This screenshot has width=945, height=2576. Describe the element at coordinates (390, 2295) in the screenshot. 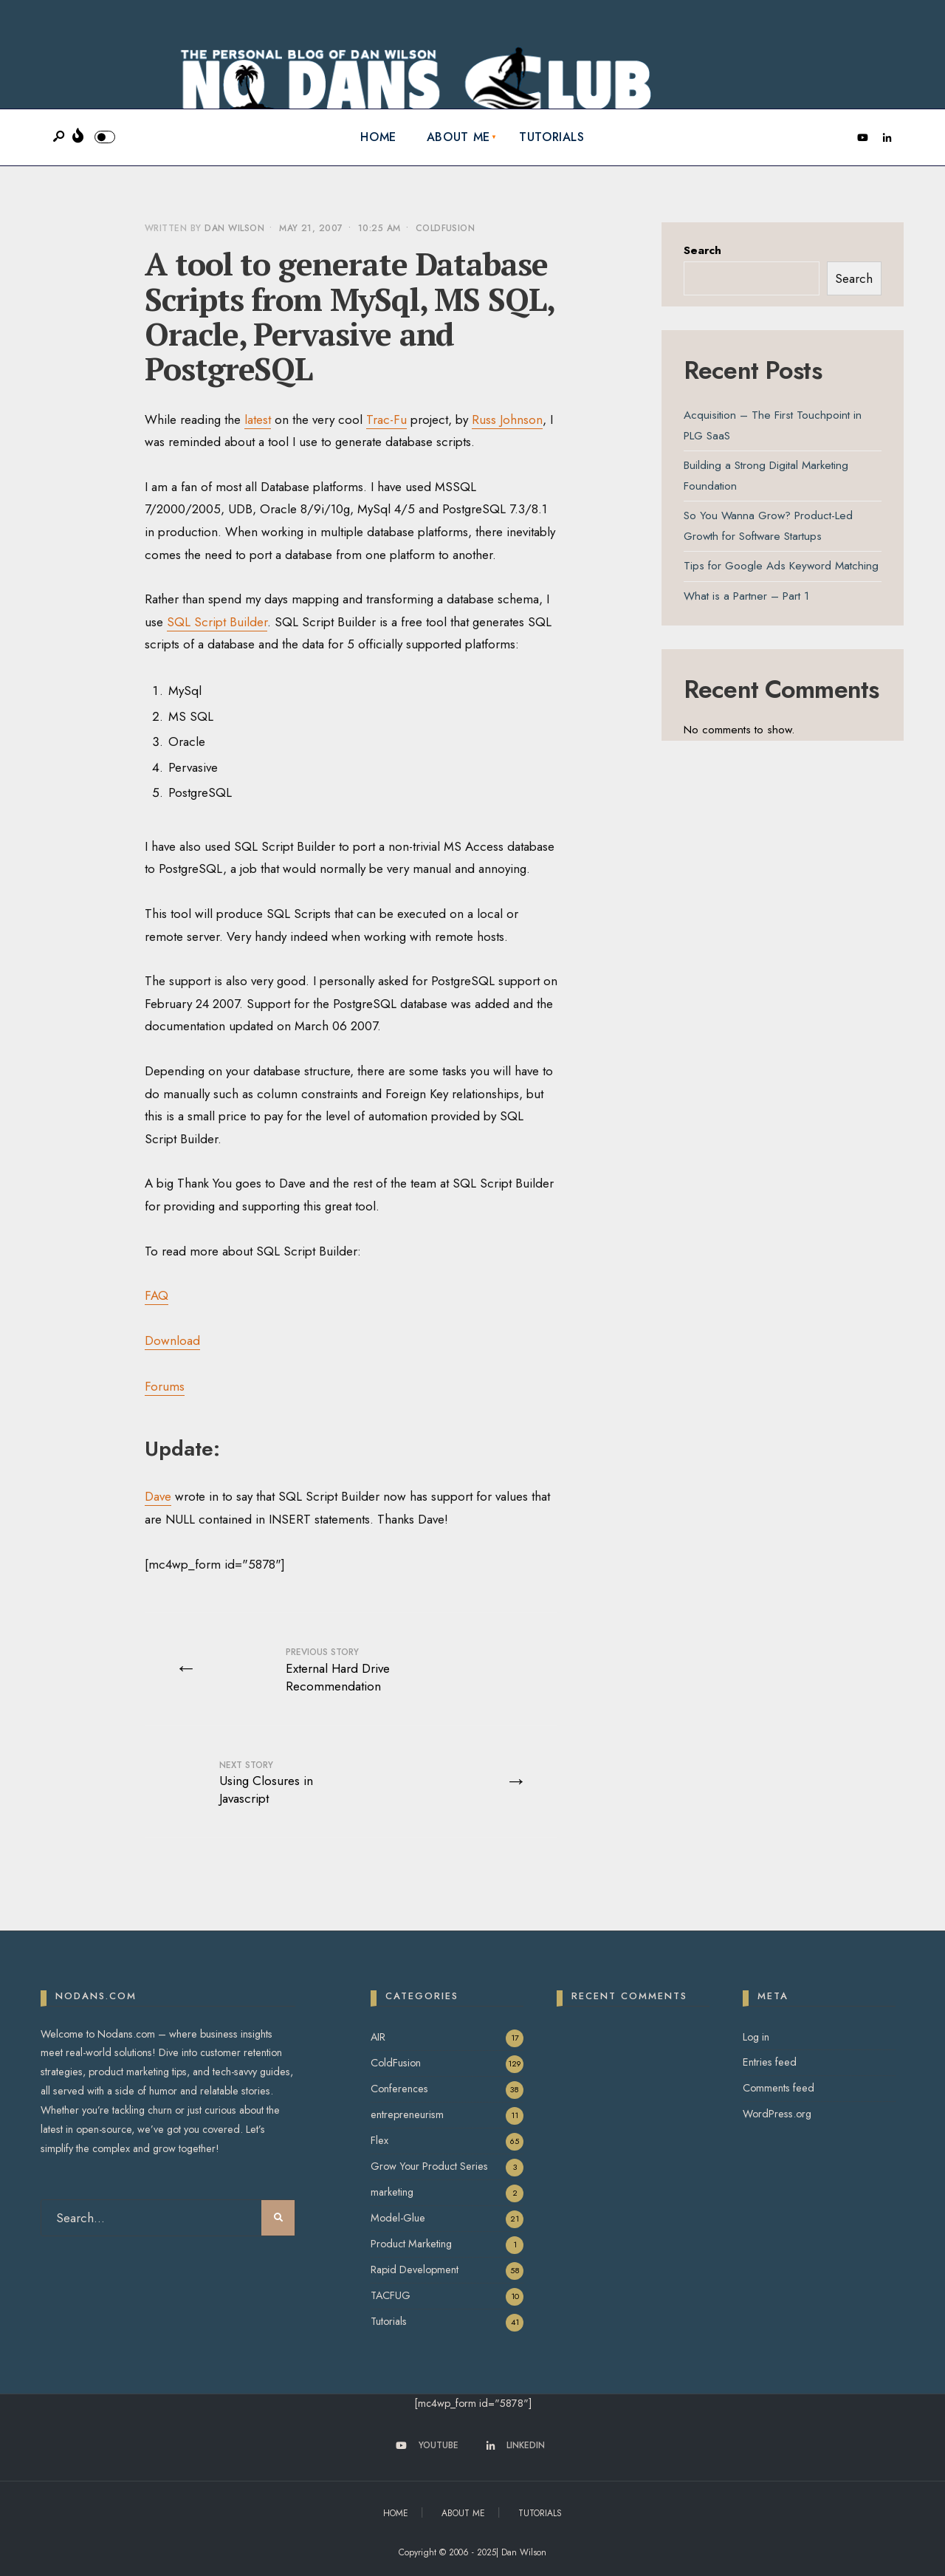

I see `TACFUG` at that location.